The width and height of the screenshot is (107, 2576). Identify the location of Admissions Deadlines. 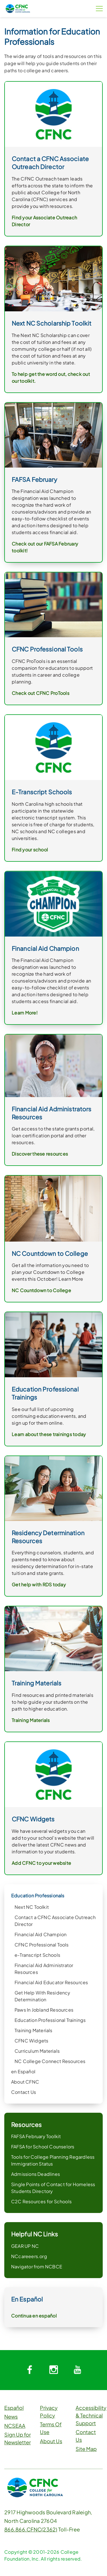
(35, 2174).